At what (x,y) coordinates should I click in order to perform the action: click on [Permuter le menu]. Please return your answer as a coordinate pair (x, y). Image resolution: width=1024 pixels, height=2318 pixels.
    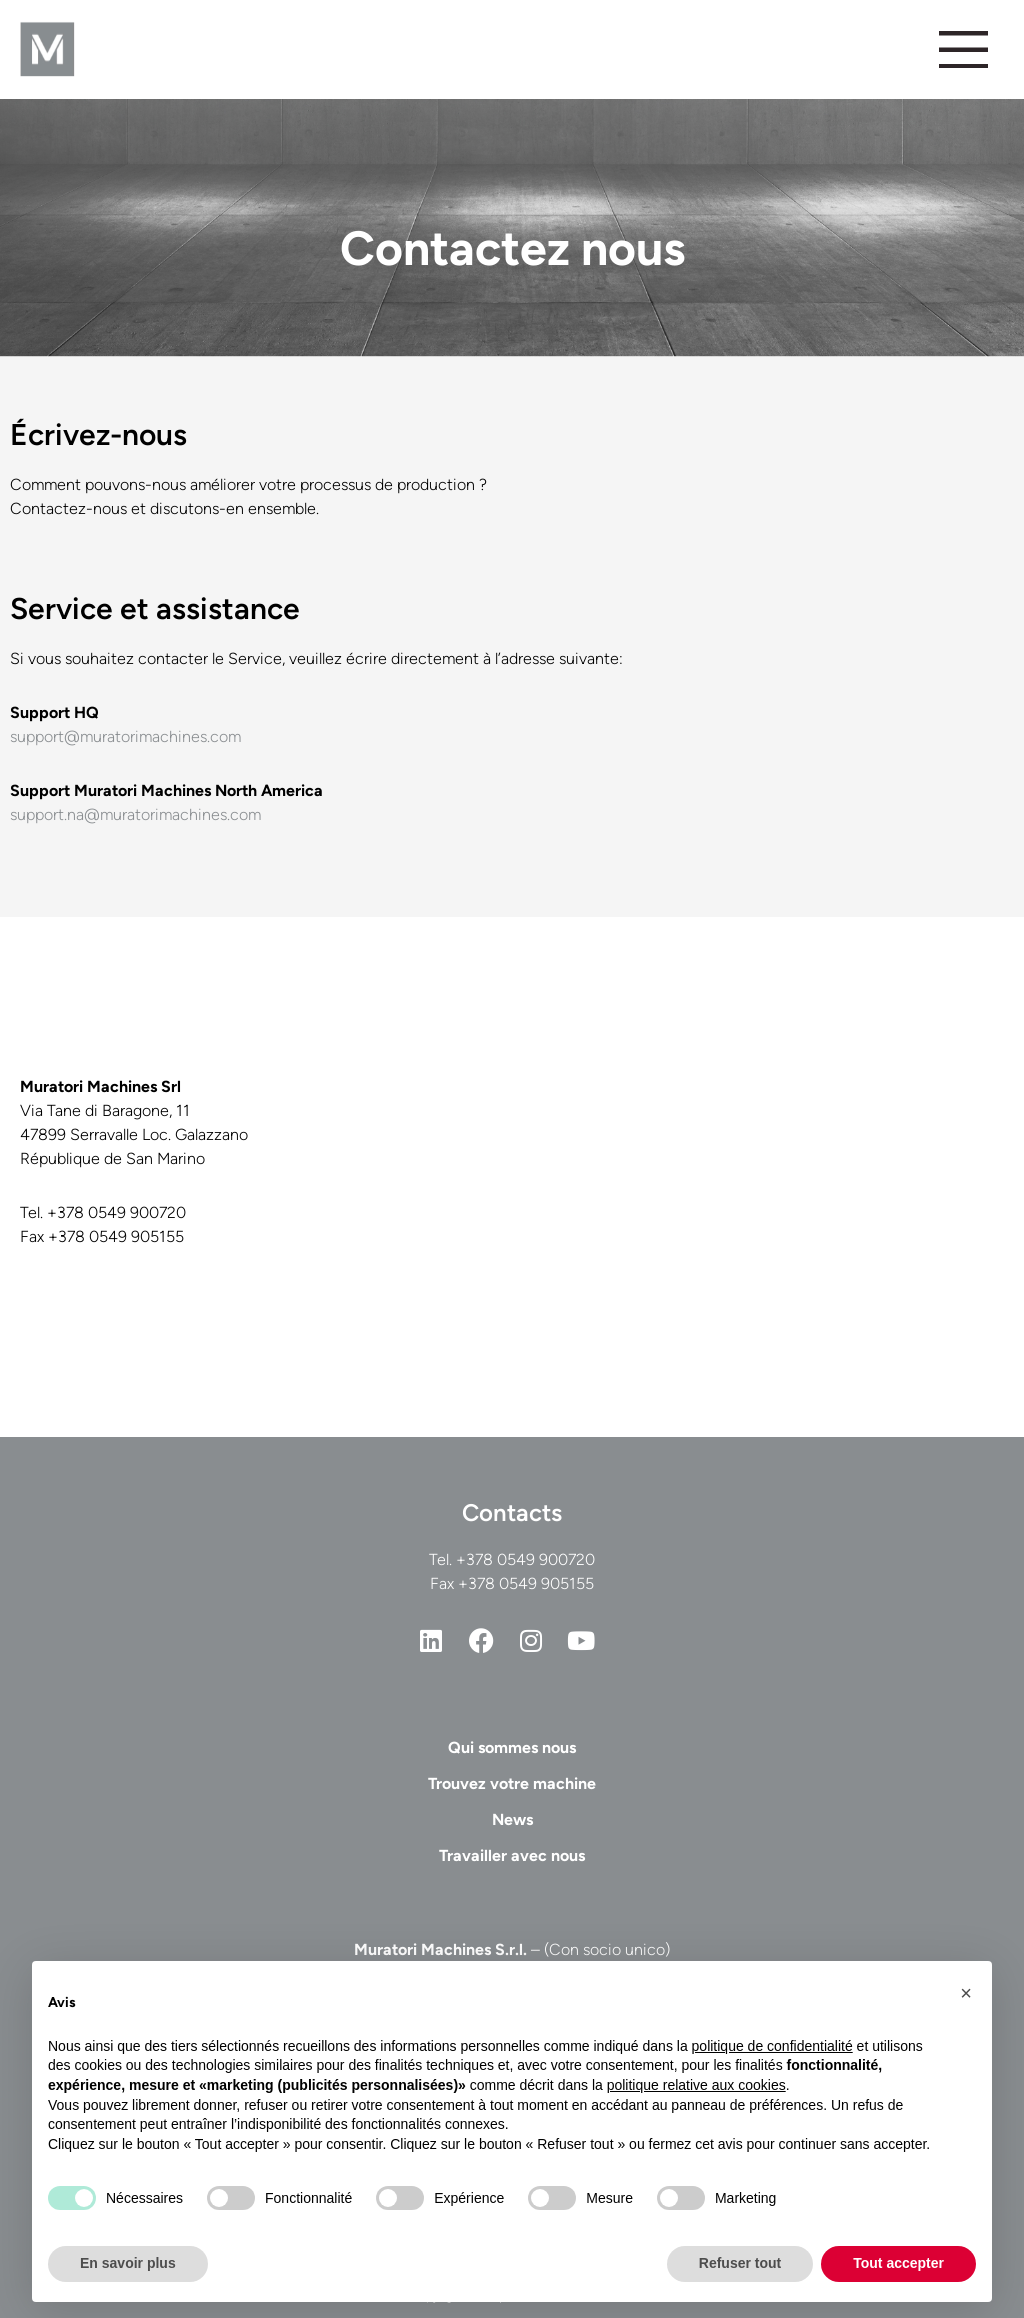
    Looking at the image, I should click on (963, 49).